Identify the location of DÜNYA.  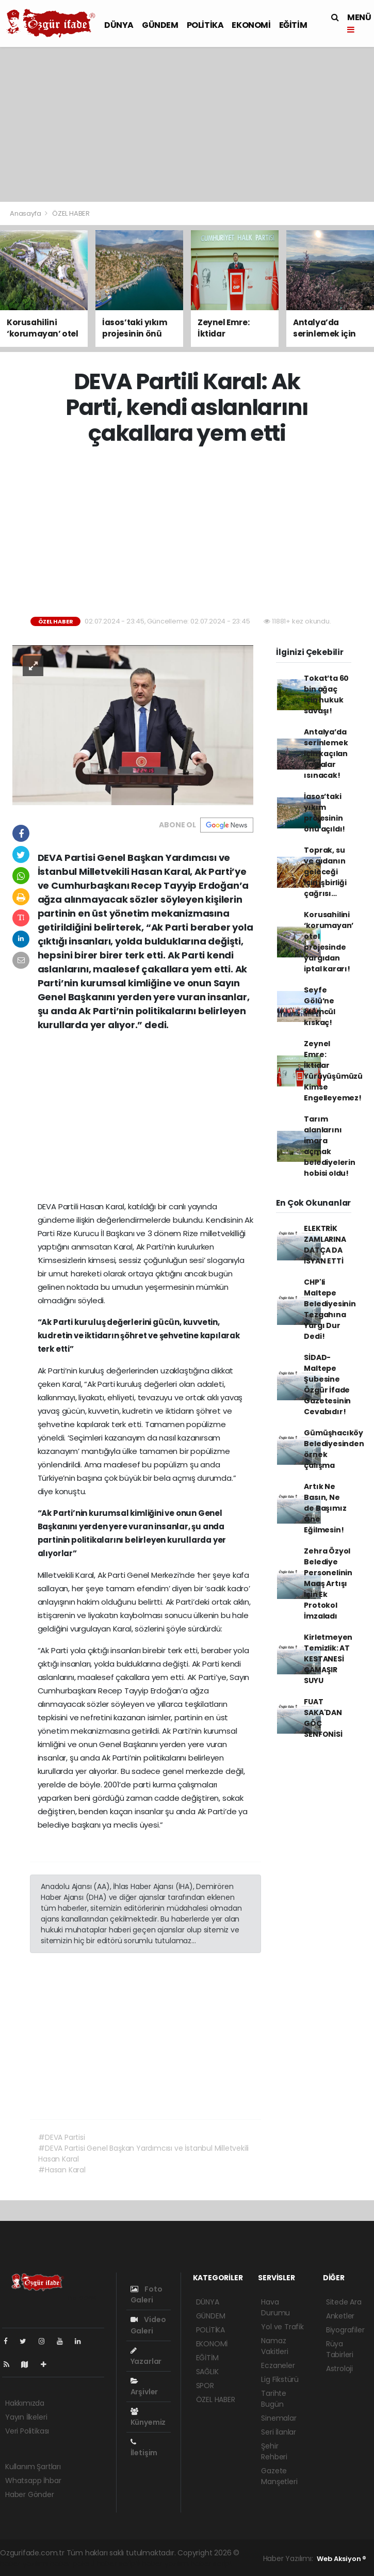
(119, 25).